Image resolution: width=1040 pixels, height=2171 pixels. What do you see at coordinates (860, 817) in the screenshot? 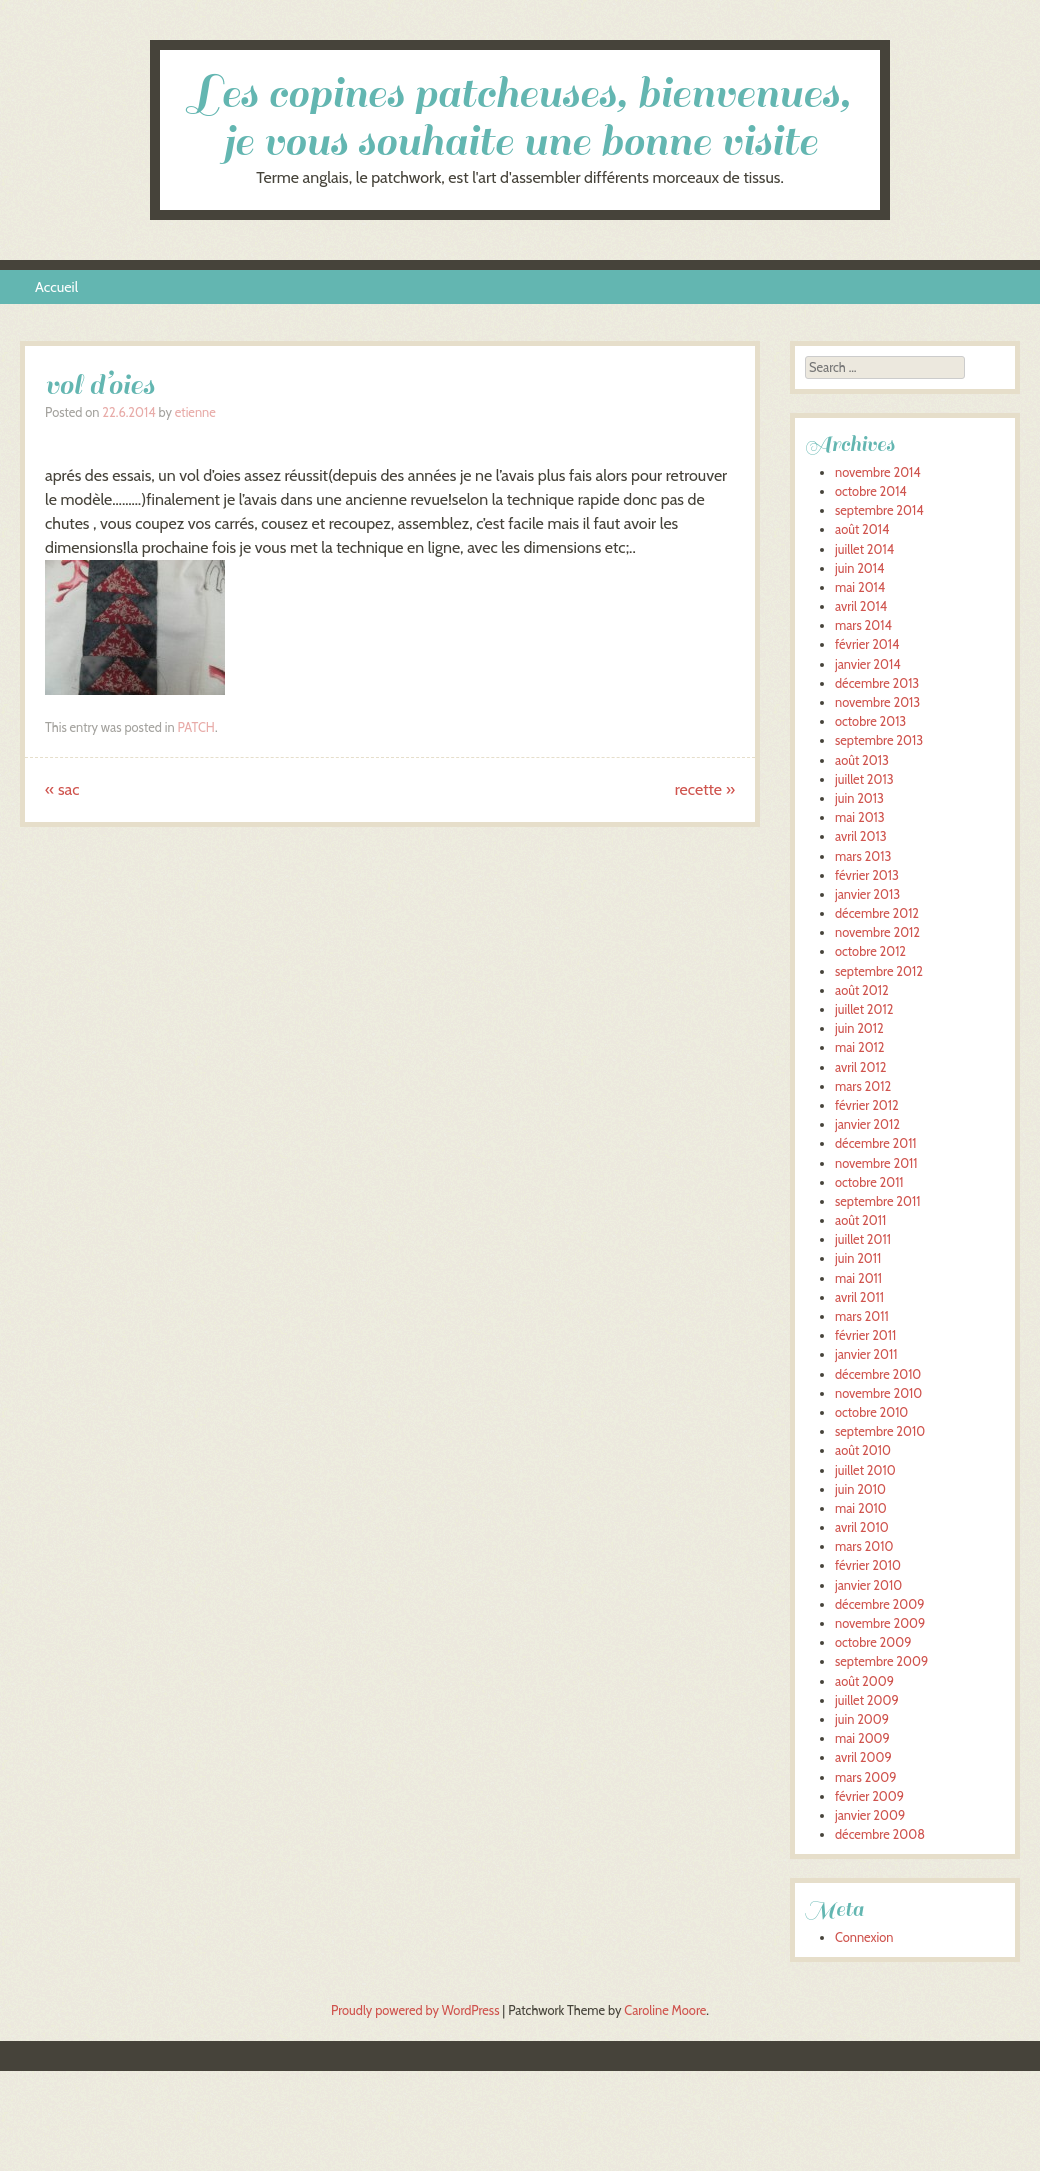
I see `mai 2013` at bounding box center [860, 817].